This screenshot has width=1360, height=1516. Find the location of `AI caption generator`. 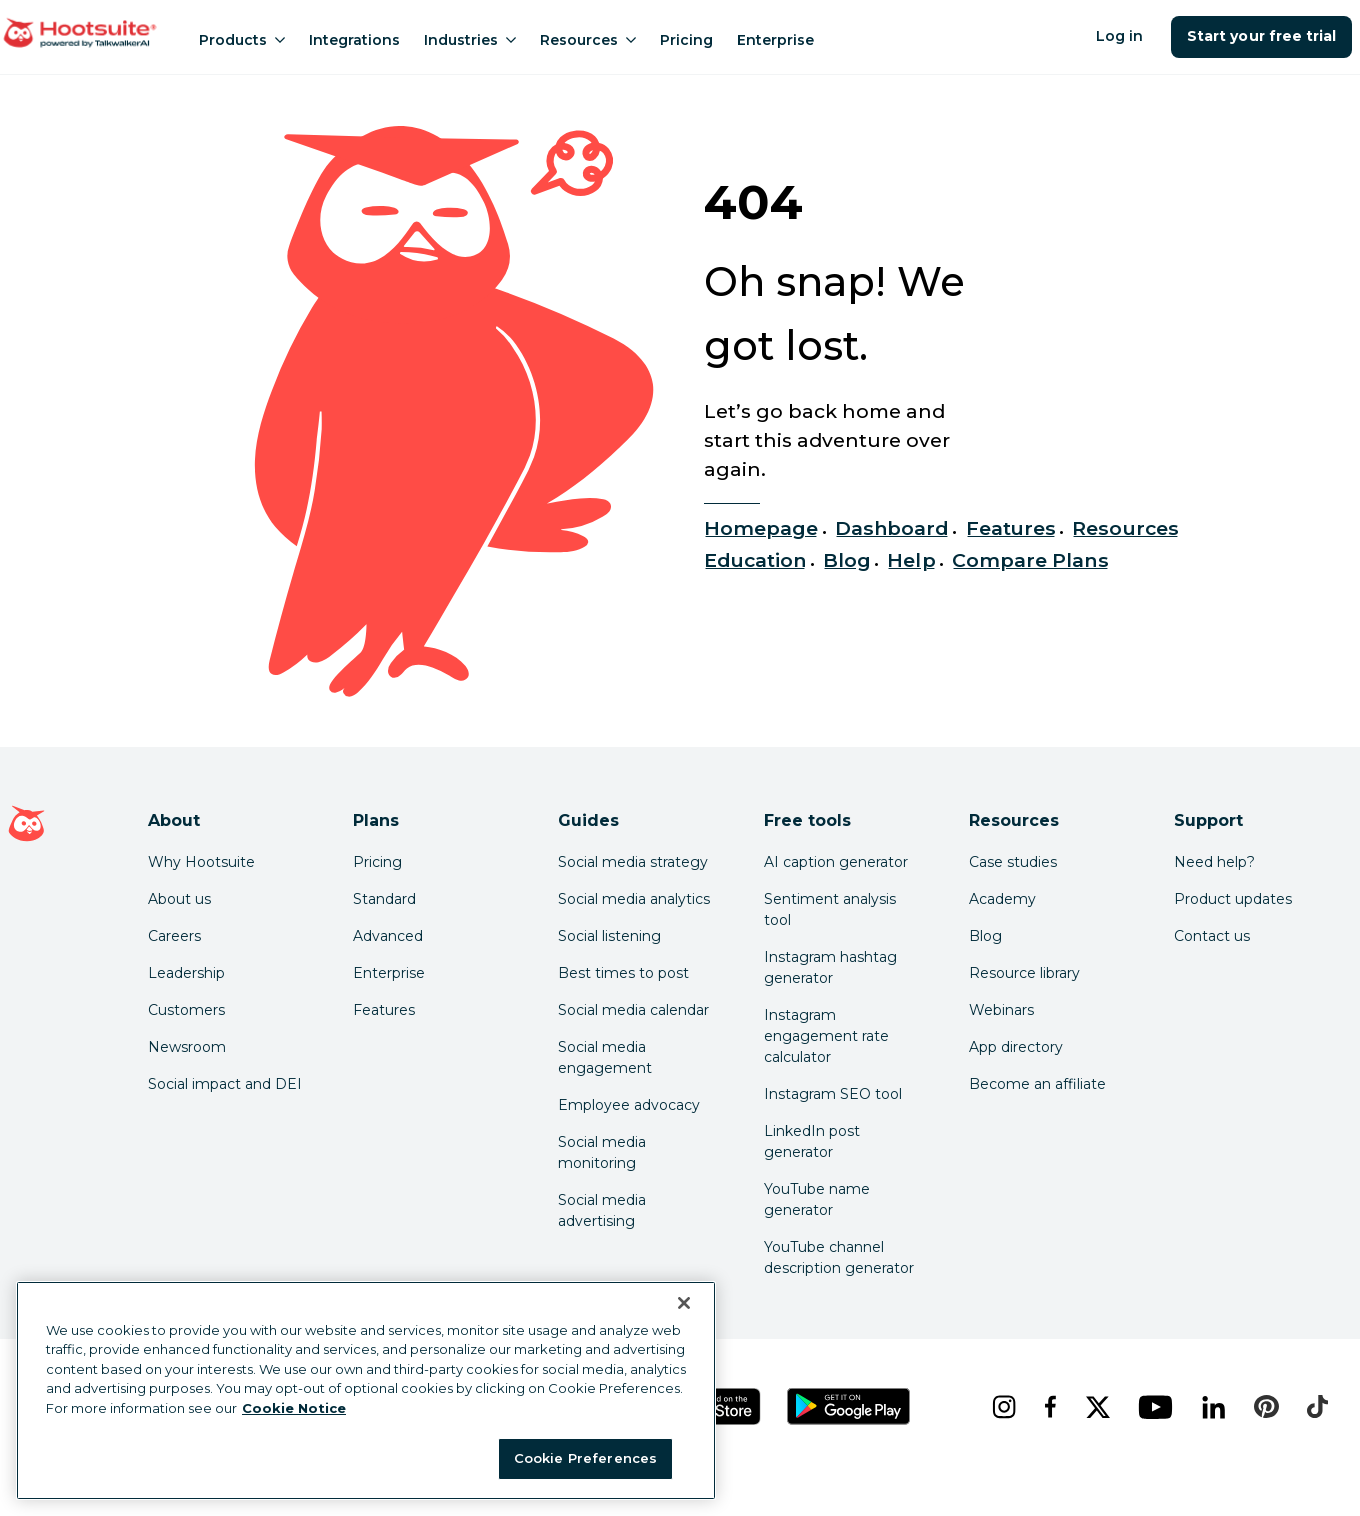

AI caption generator is located at coordinates (836, 862).